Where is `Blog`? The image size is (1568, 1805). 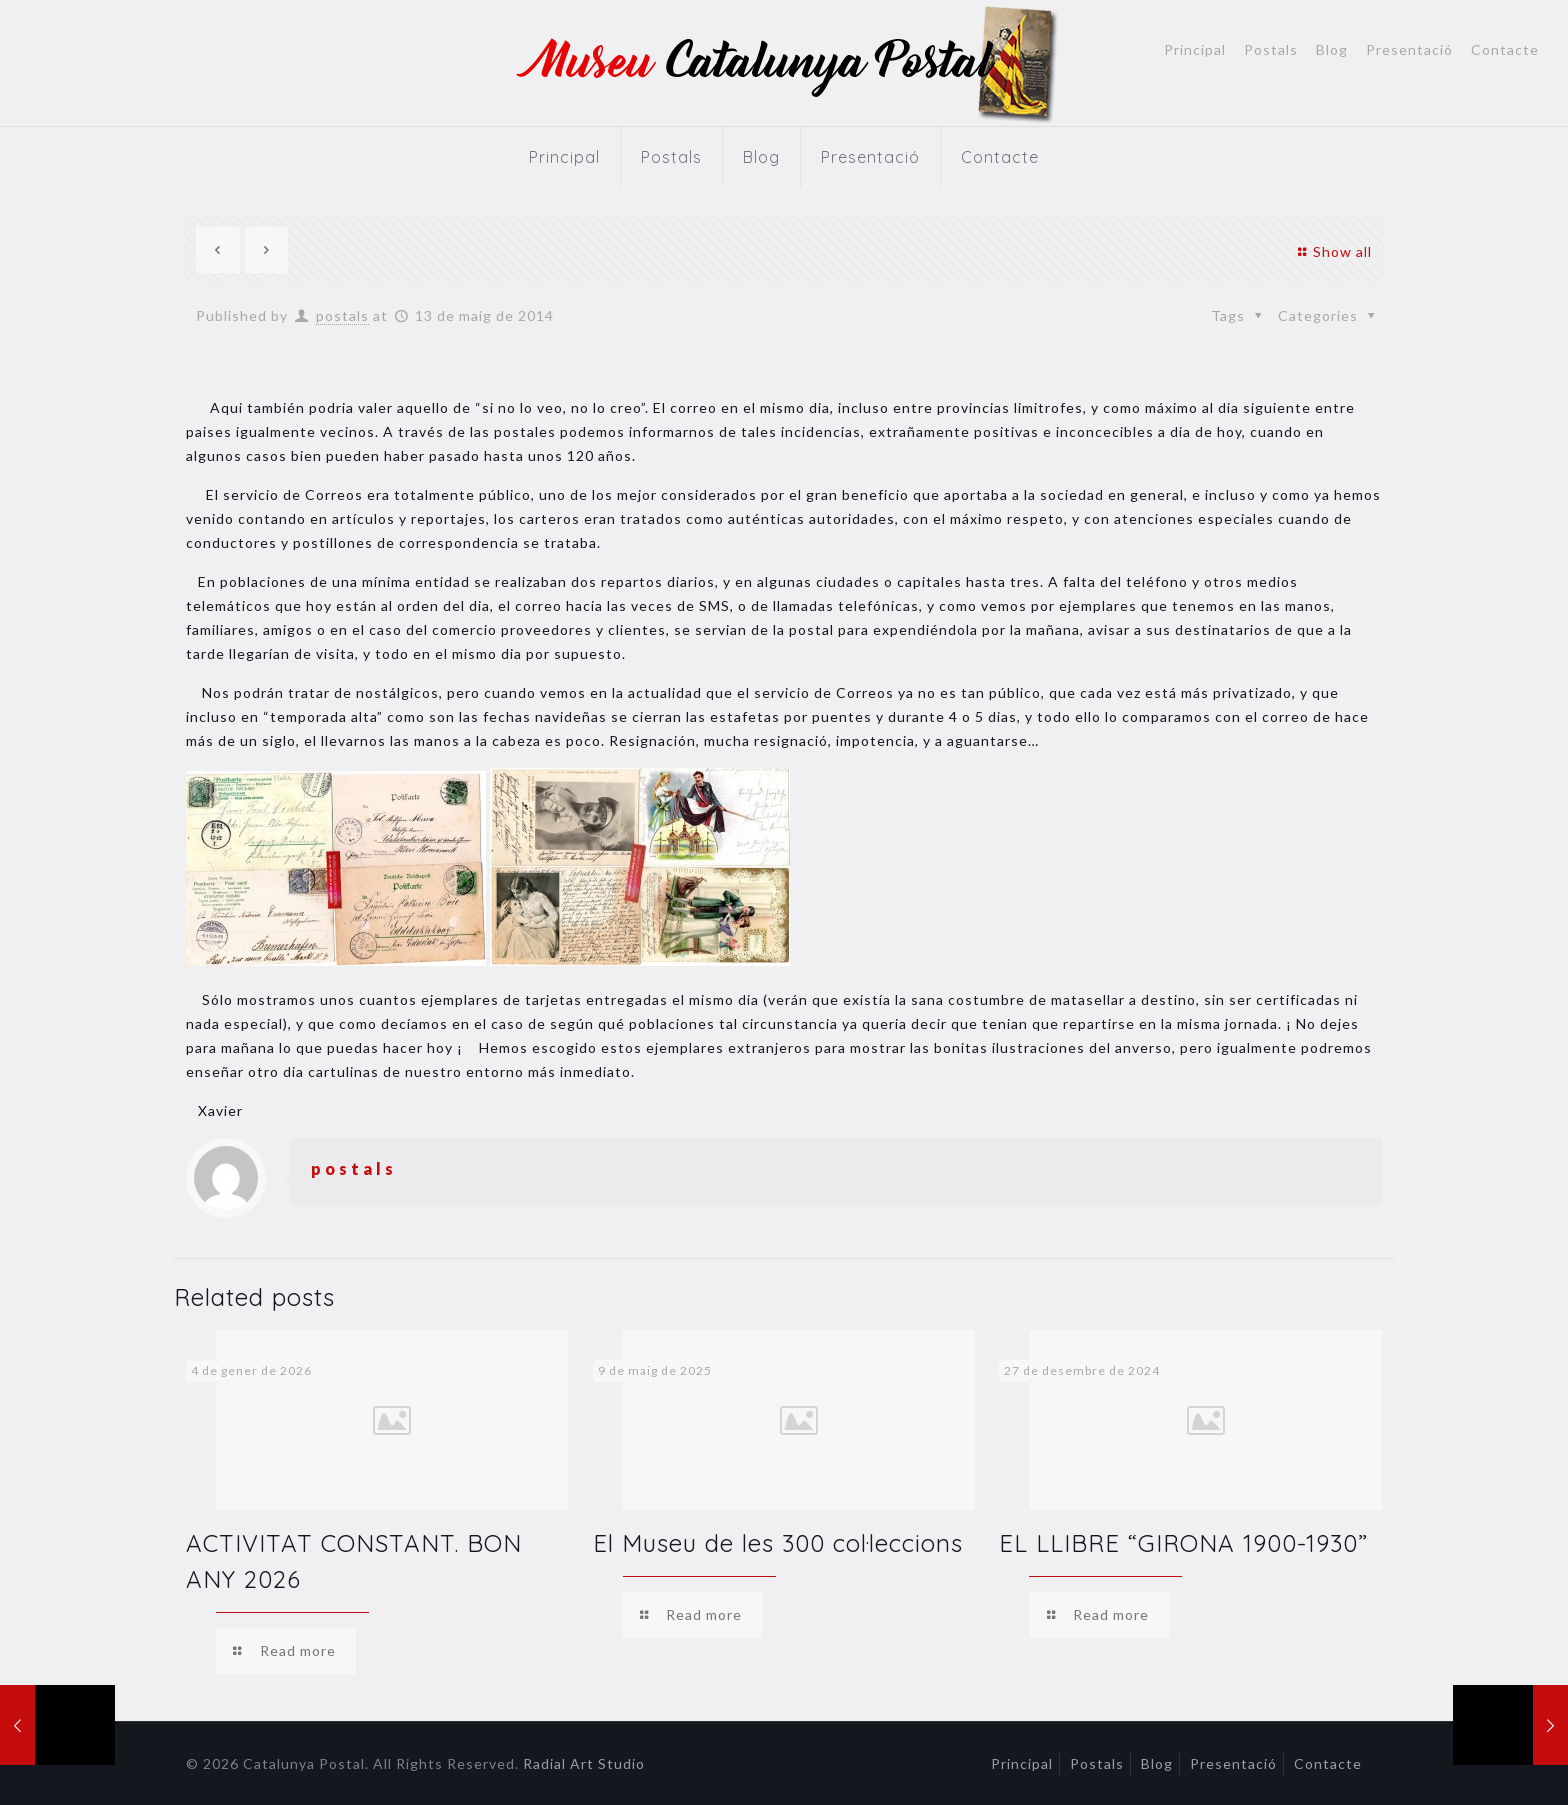
Blog is located at coordinates (1332, 50).